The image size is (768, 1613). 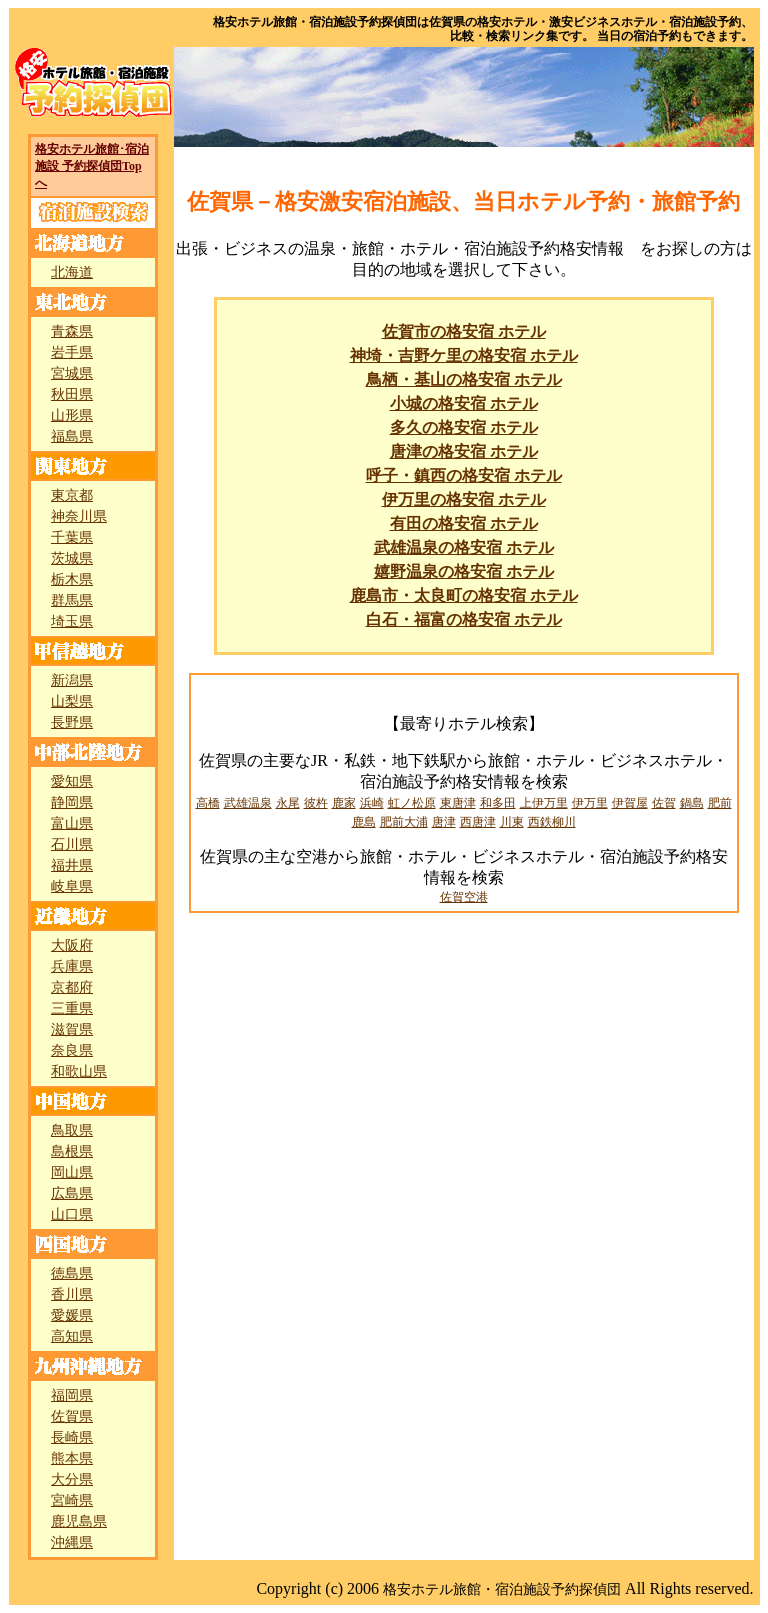 What do you see at coordinates (72, 1193) in the screenshot?
I see `広島県` at bounding box center [72, 1193].